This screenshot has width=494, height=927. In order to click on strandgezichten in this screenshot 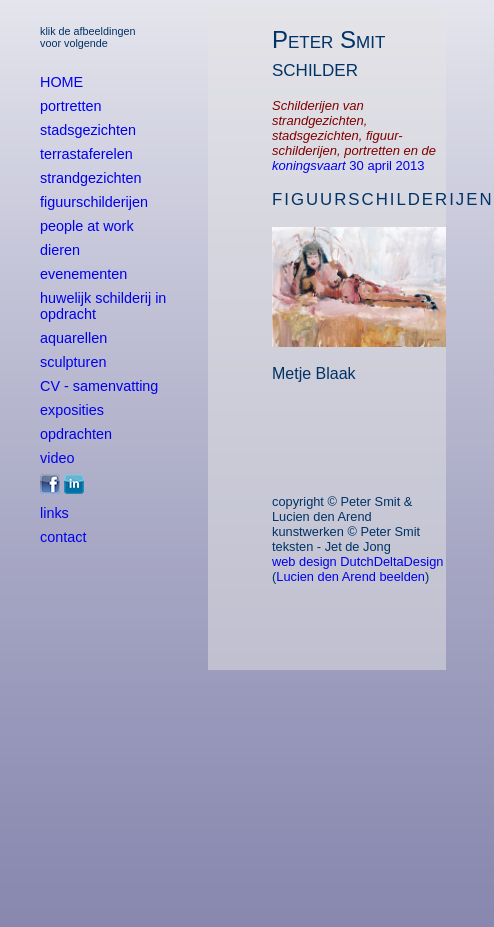, I will do `click(91, 178)`.